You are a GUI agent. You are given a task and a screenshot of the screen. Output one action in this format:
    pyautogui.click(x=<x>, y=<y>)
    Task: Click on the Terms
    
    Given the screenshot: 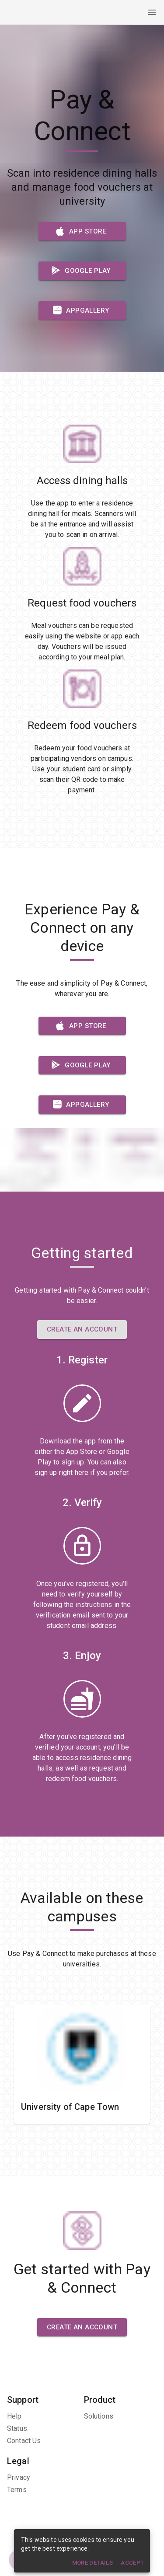 What is the action you would take?
    pyautogui.click(x=17, y=2489)
    